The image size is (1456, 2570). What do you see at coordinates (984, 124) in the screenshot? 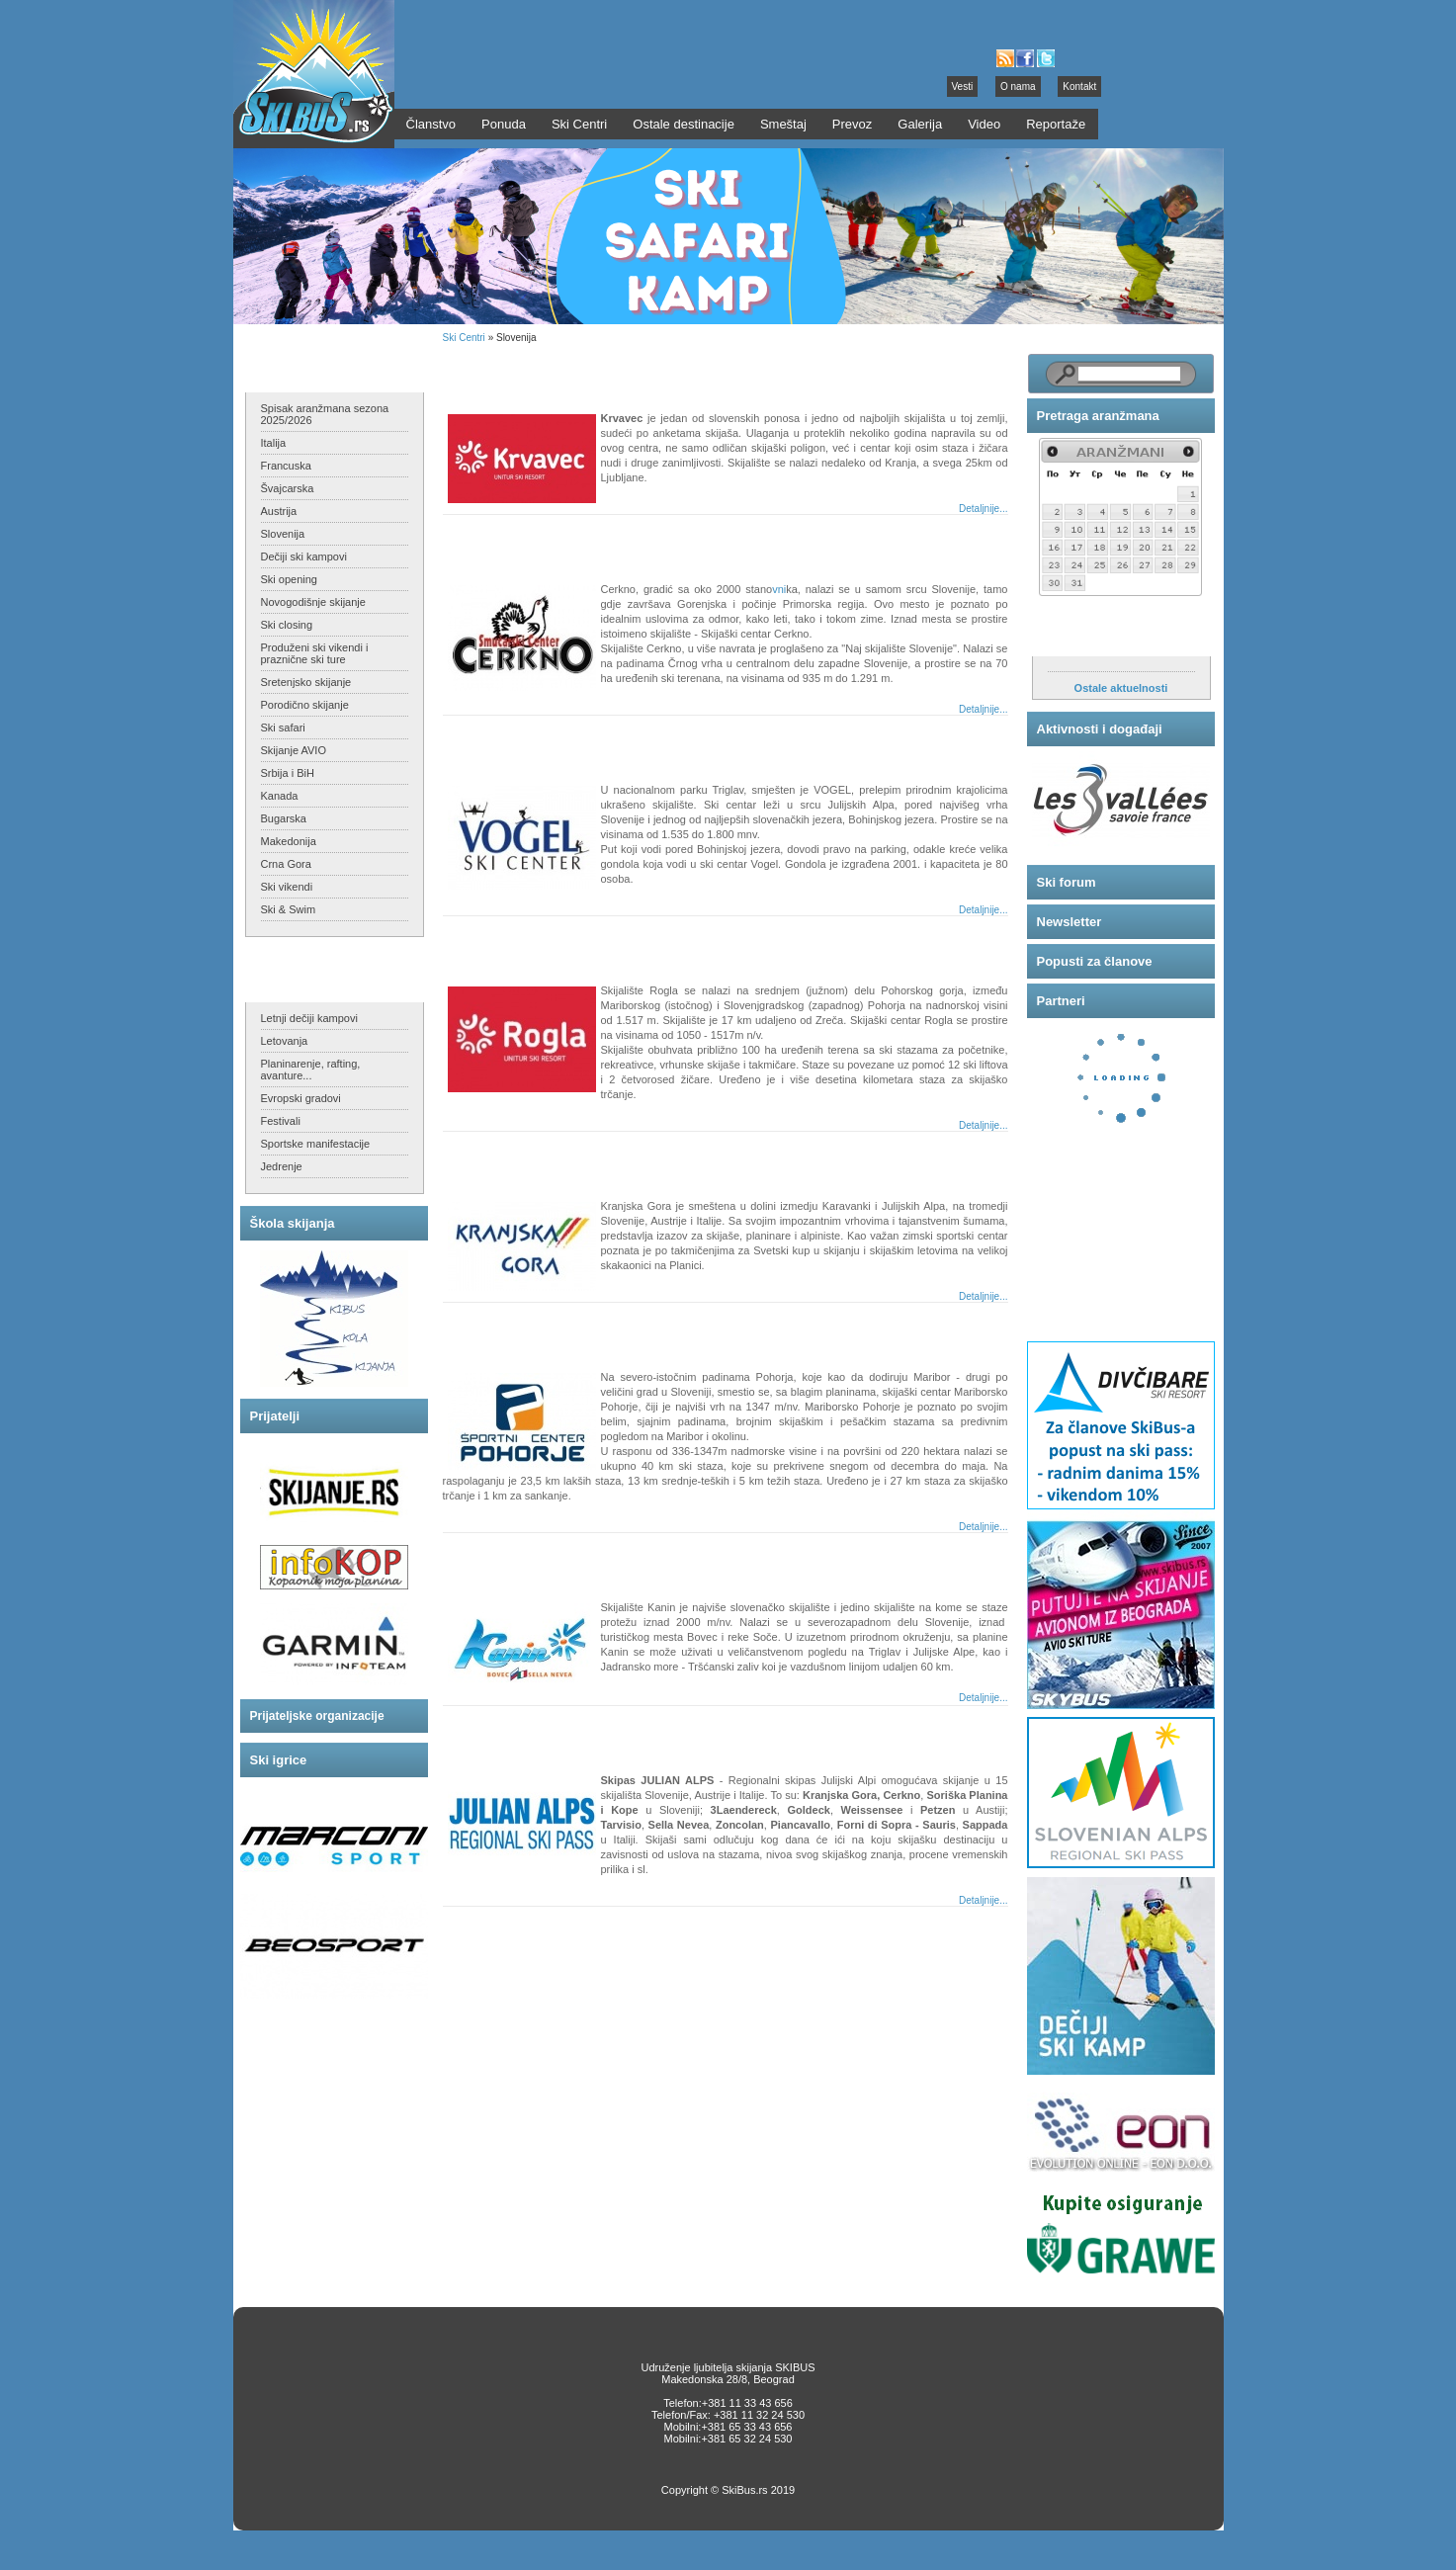
I see `Video` at bounding box center [984, 124].